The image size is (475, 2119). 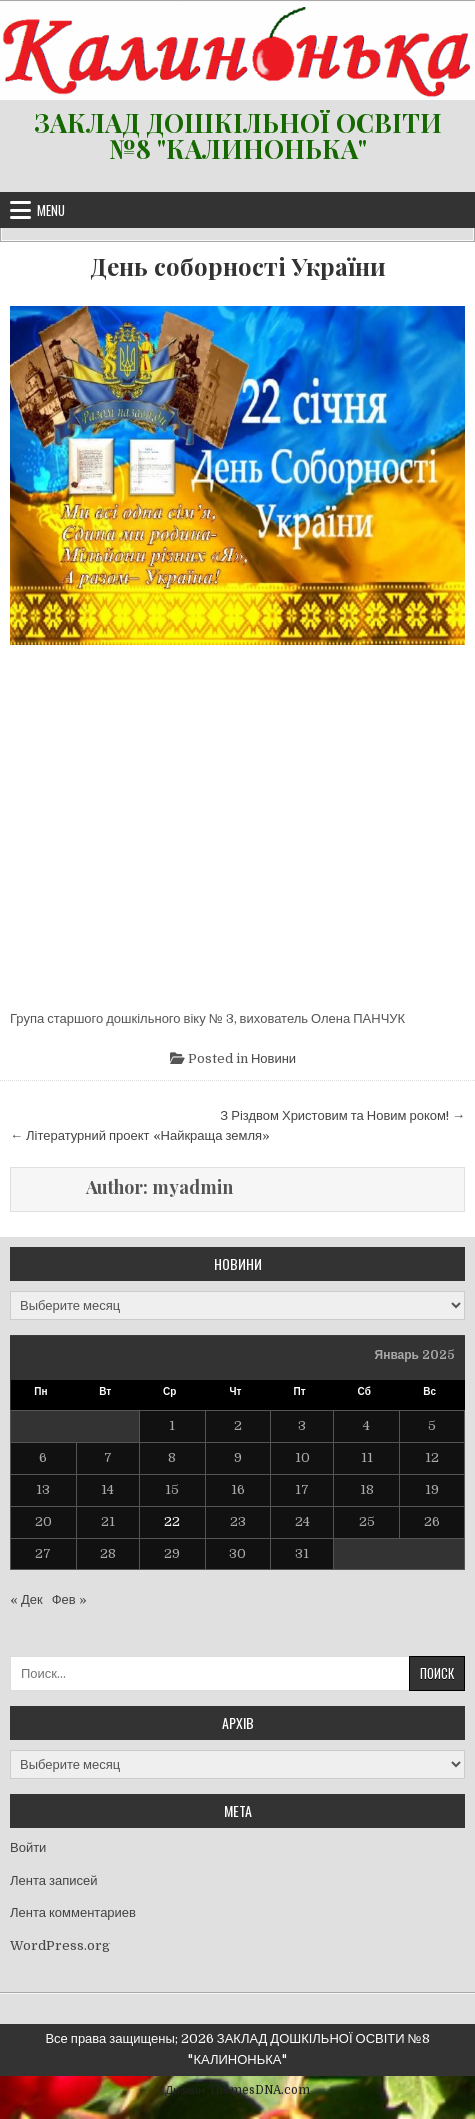 I want to click on « Дек, so click(x=26, y=1599).